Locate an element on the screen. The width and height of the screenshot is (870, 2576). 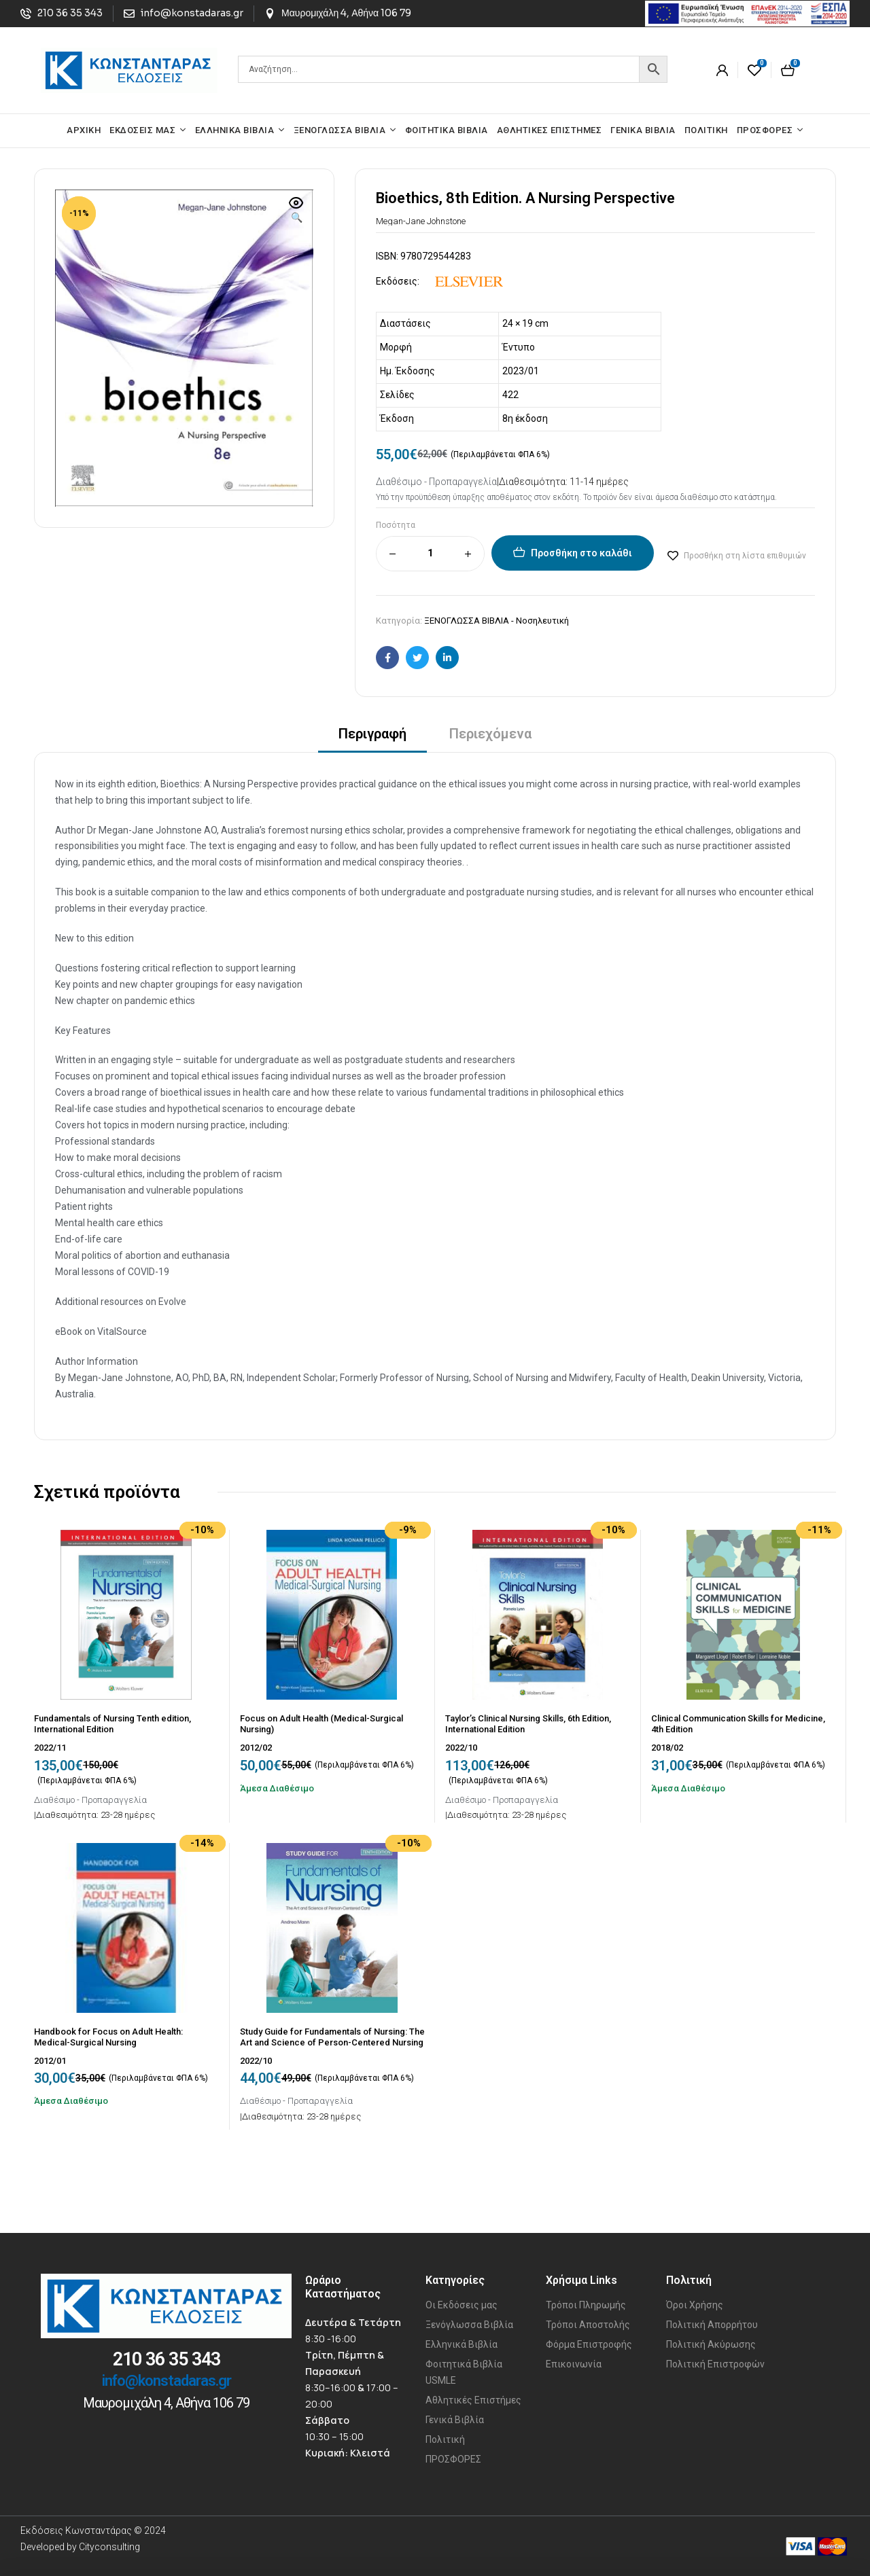
[tab] is located at coordinates (372, 738).